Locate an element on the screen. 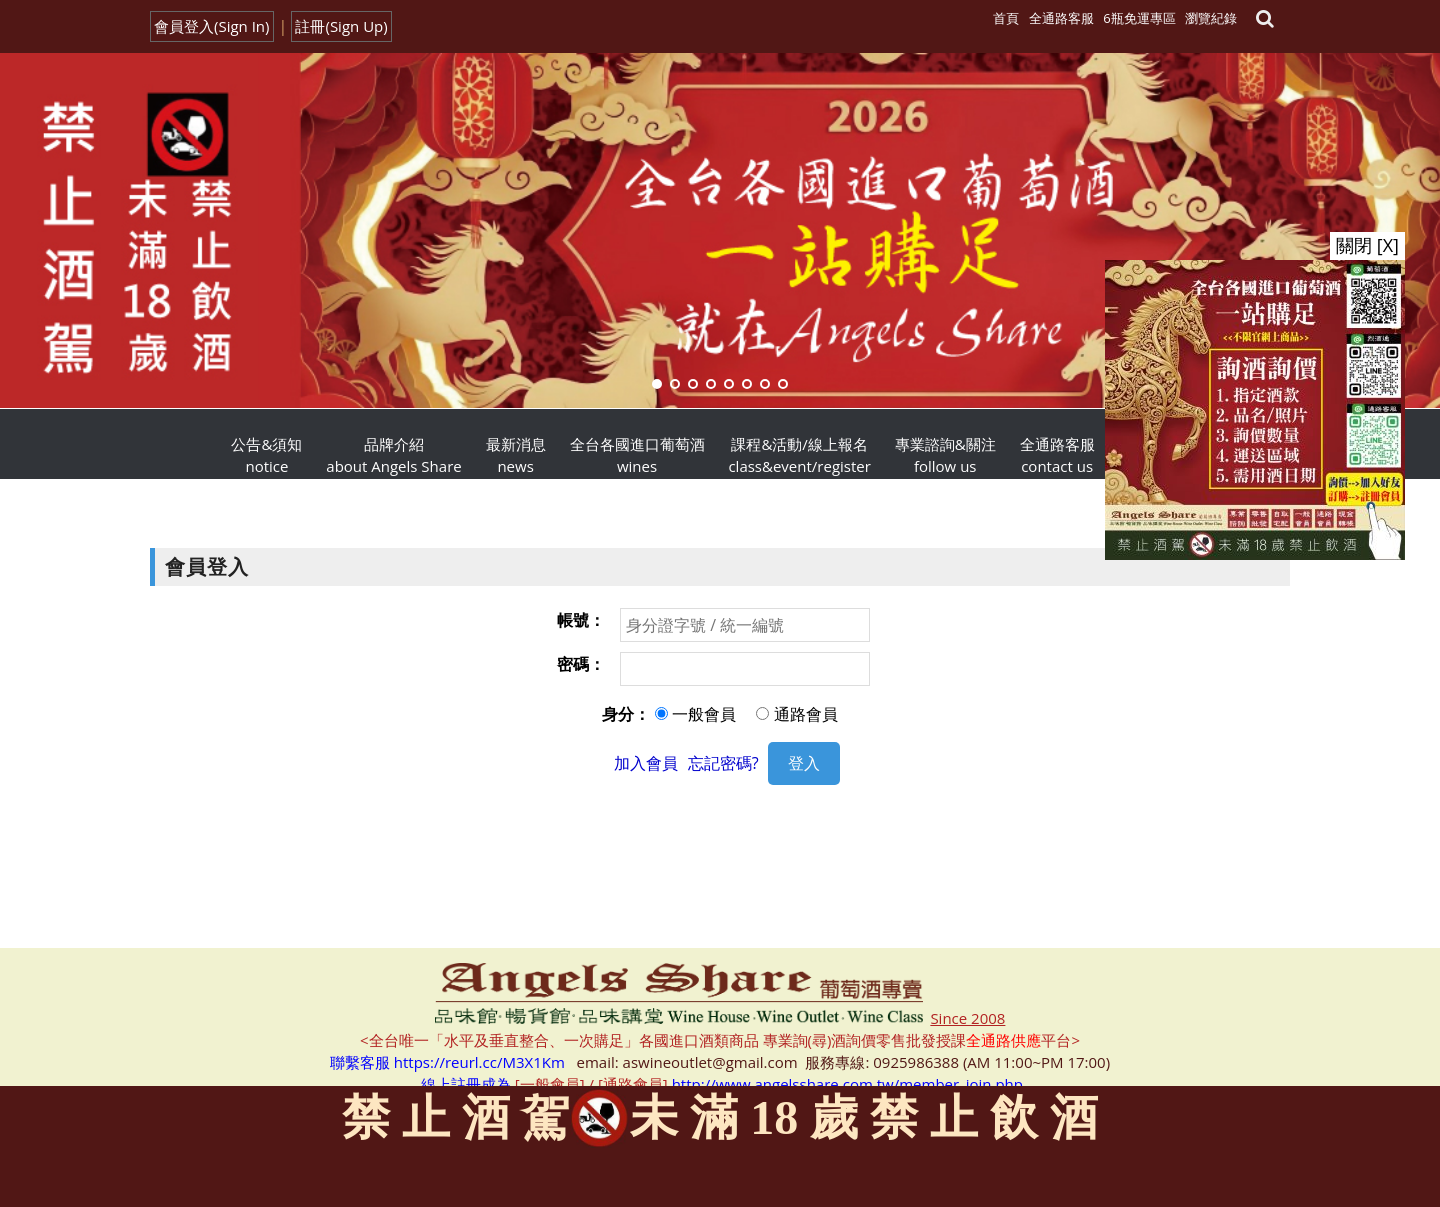 The width and height of the screenshot is (1440, 1207). 忘記密碼? is located at coordinates (723, 763).